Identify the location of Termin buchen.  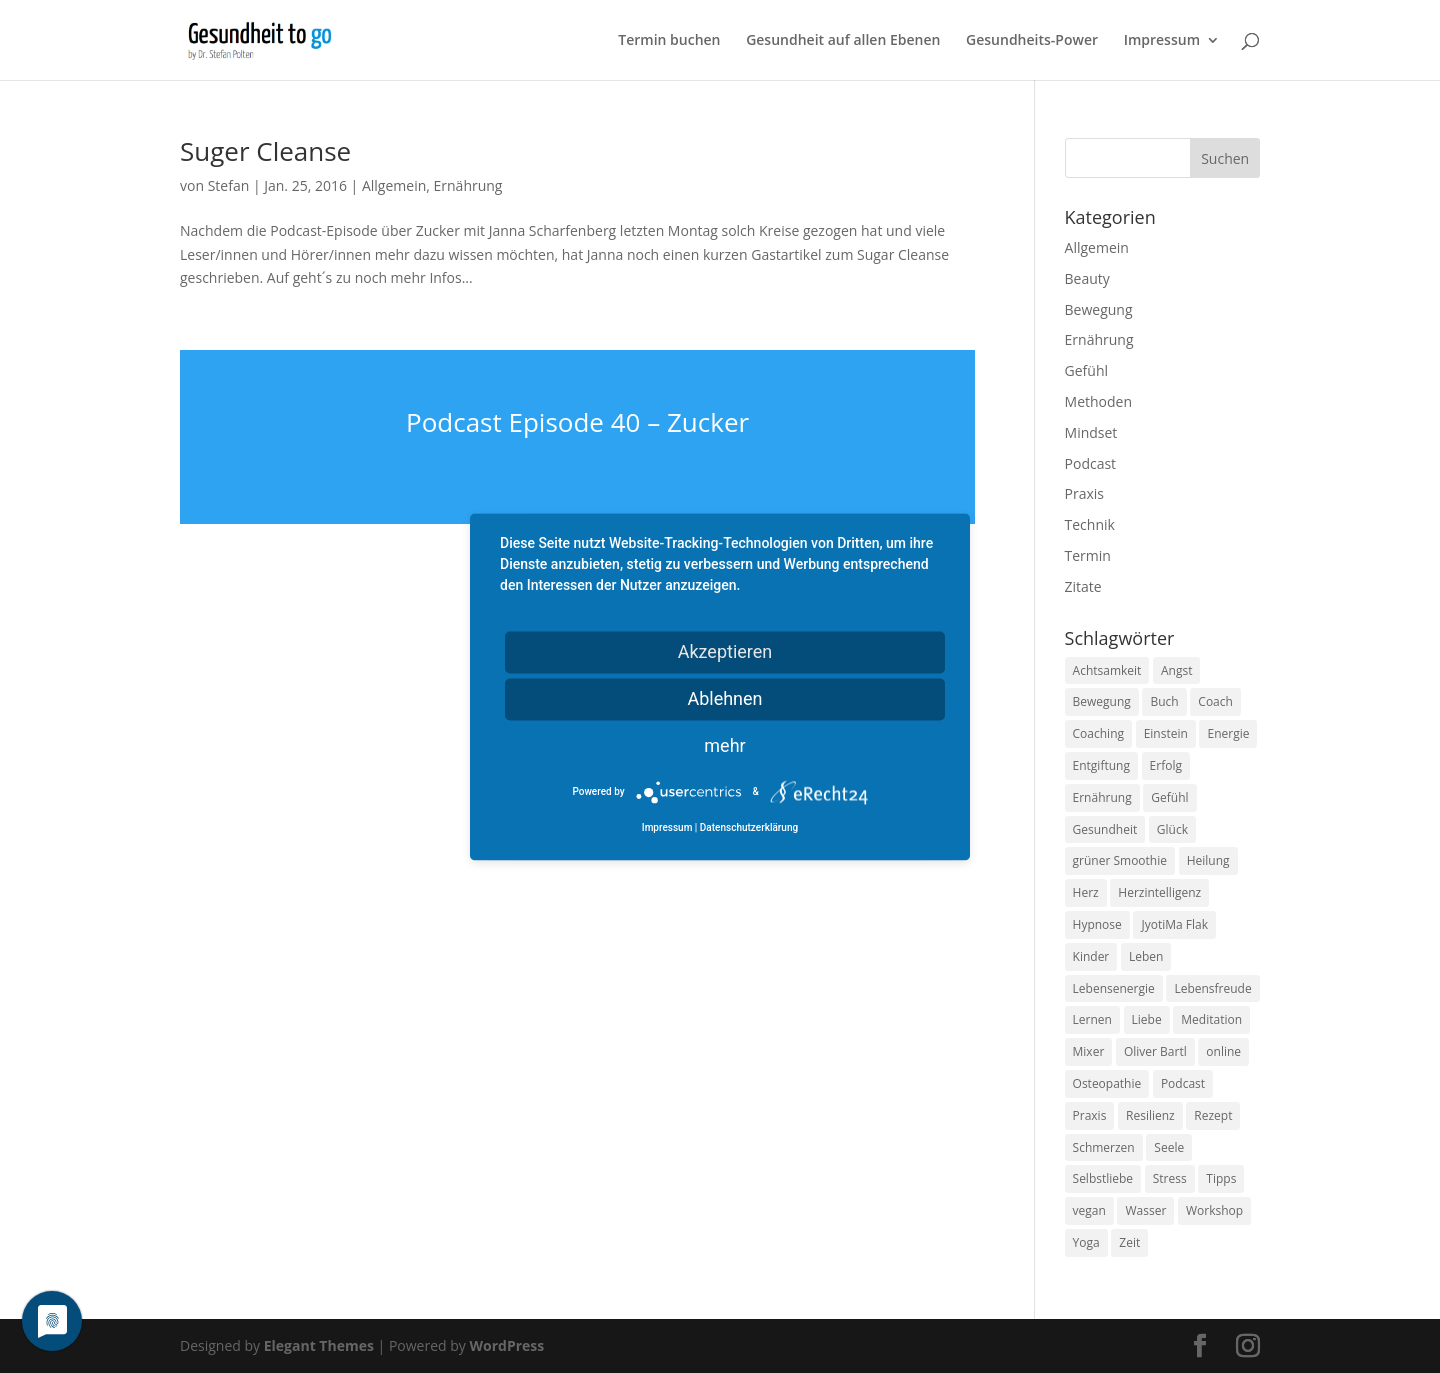
(669, 41).